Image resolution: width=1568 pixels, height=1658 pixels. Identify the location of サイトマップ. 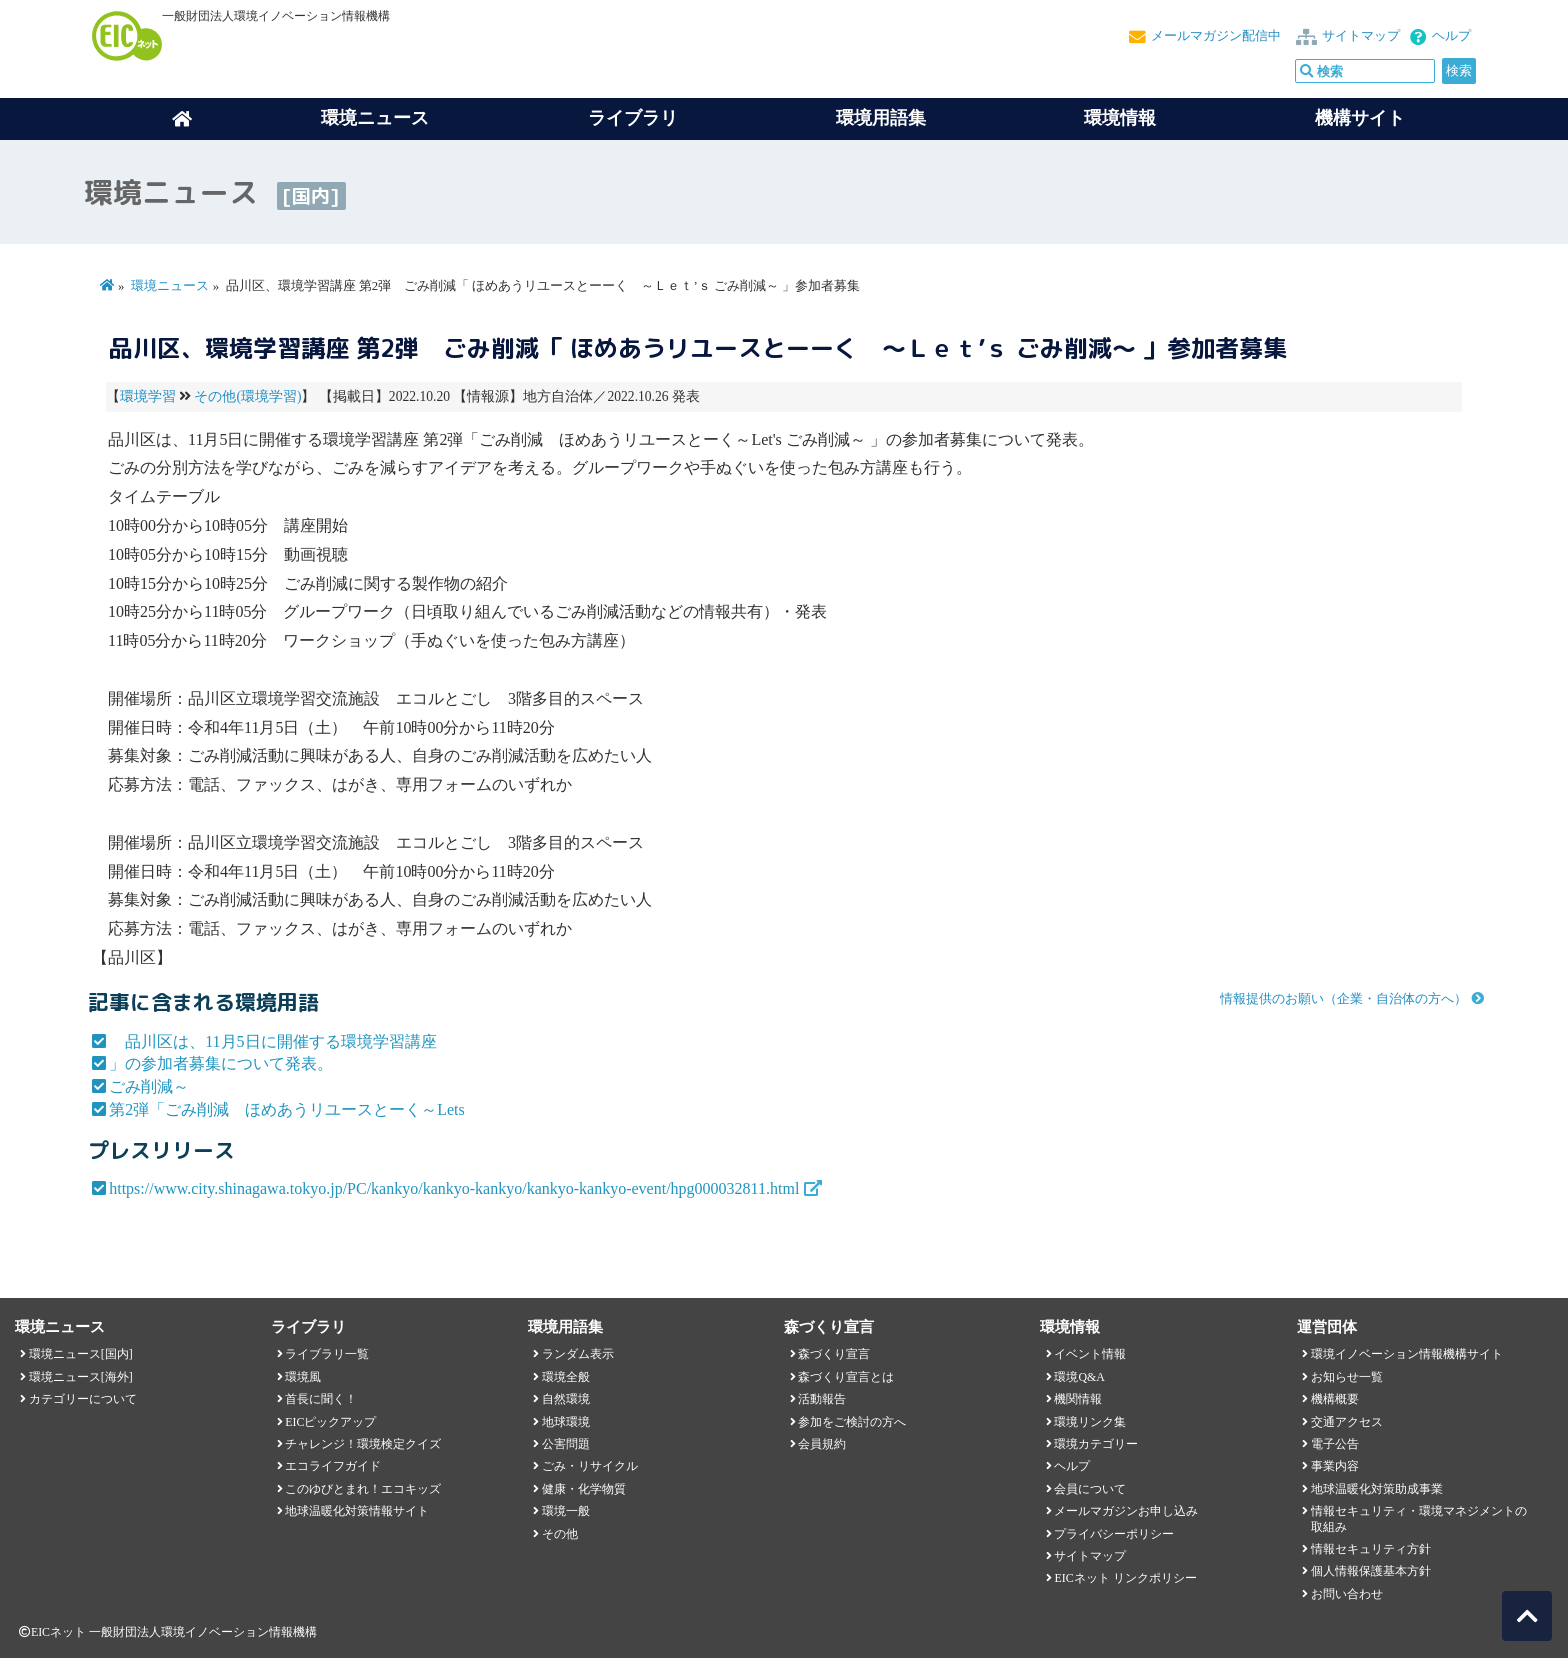
(1361, 36).